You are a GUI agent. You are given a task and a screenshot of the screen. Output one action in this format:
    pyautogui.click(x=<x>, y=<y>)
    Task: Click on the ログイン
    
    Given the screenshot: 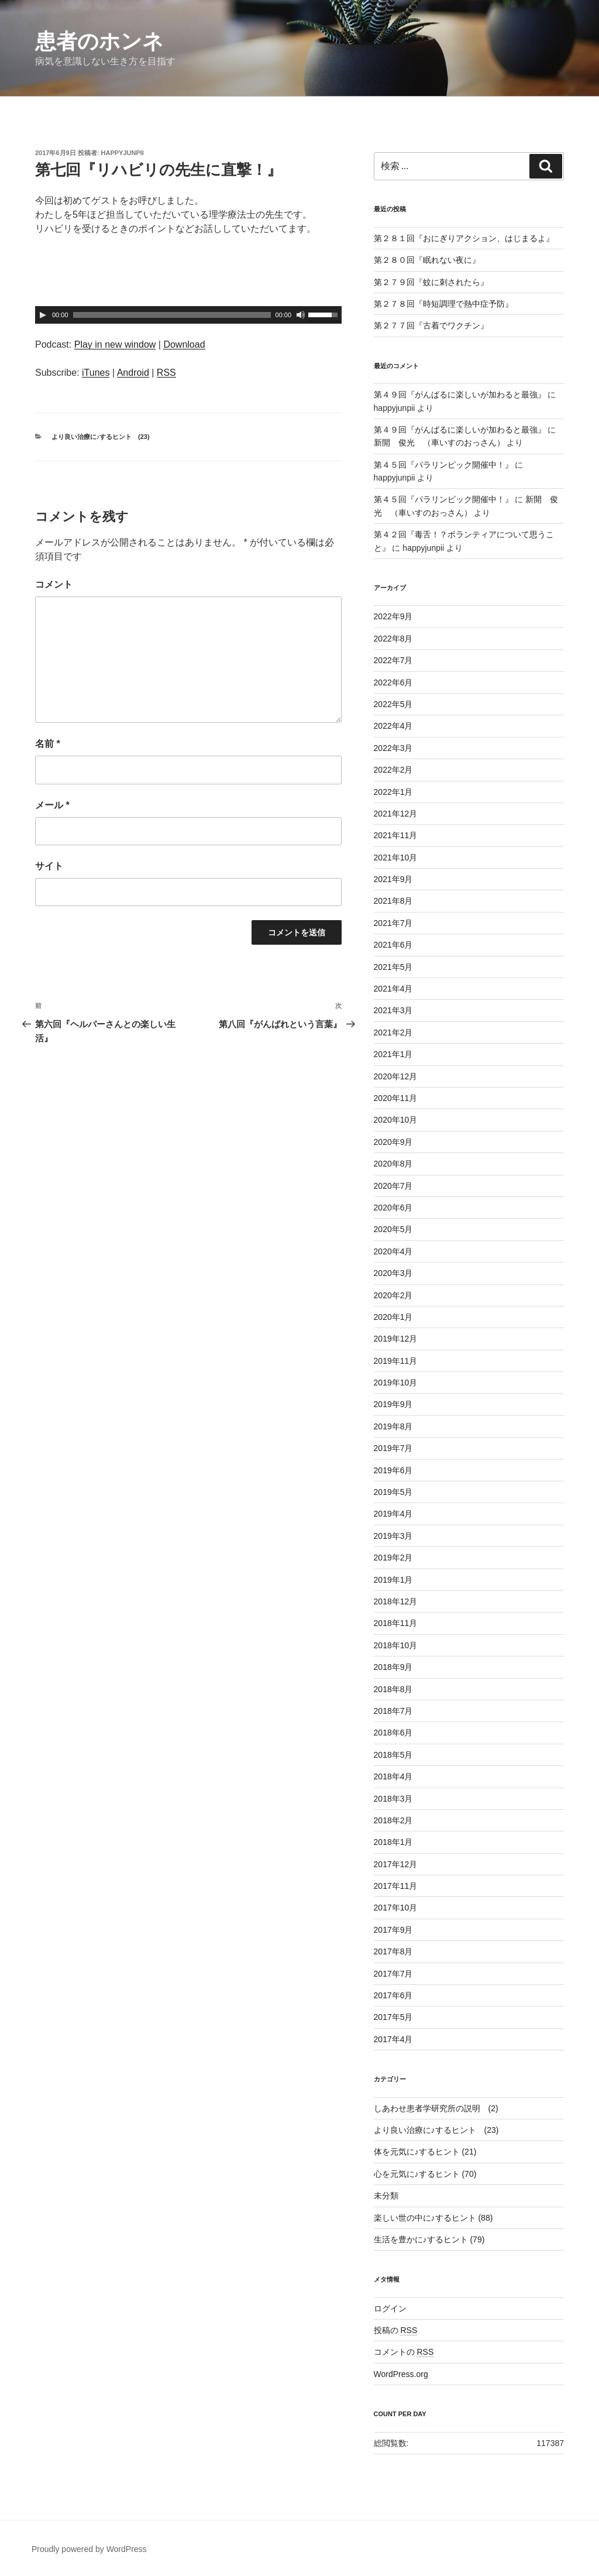 What is the action you would take?
    pyautogui.click(x=390, y=2308)
    